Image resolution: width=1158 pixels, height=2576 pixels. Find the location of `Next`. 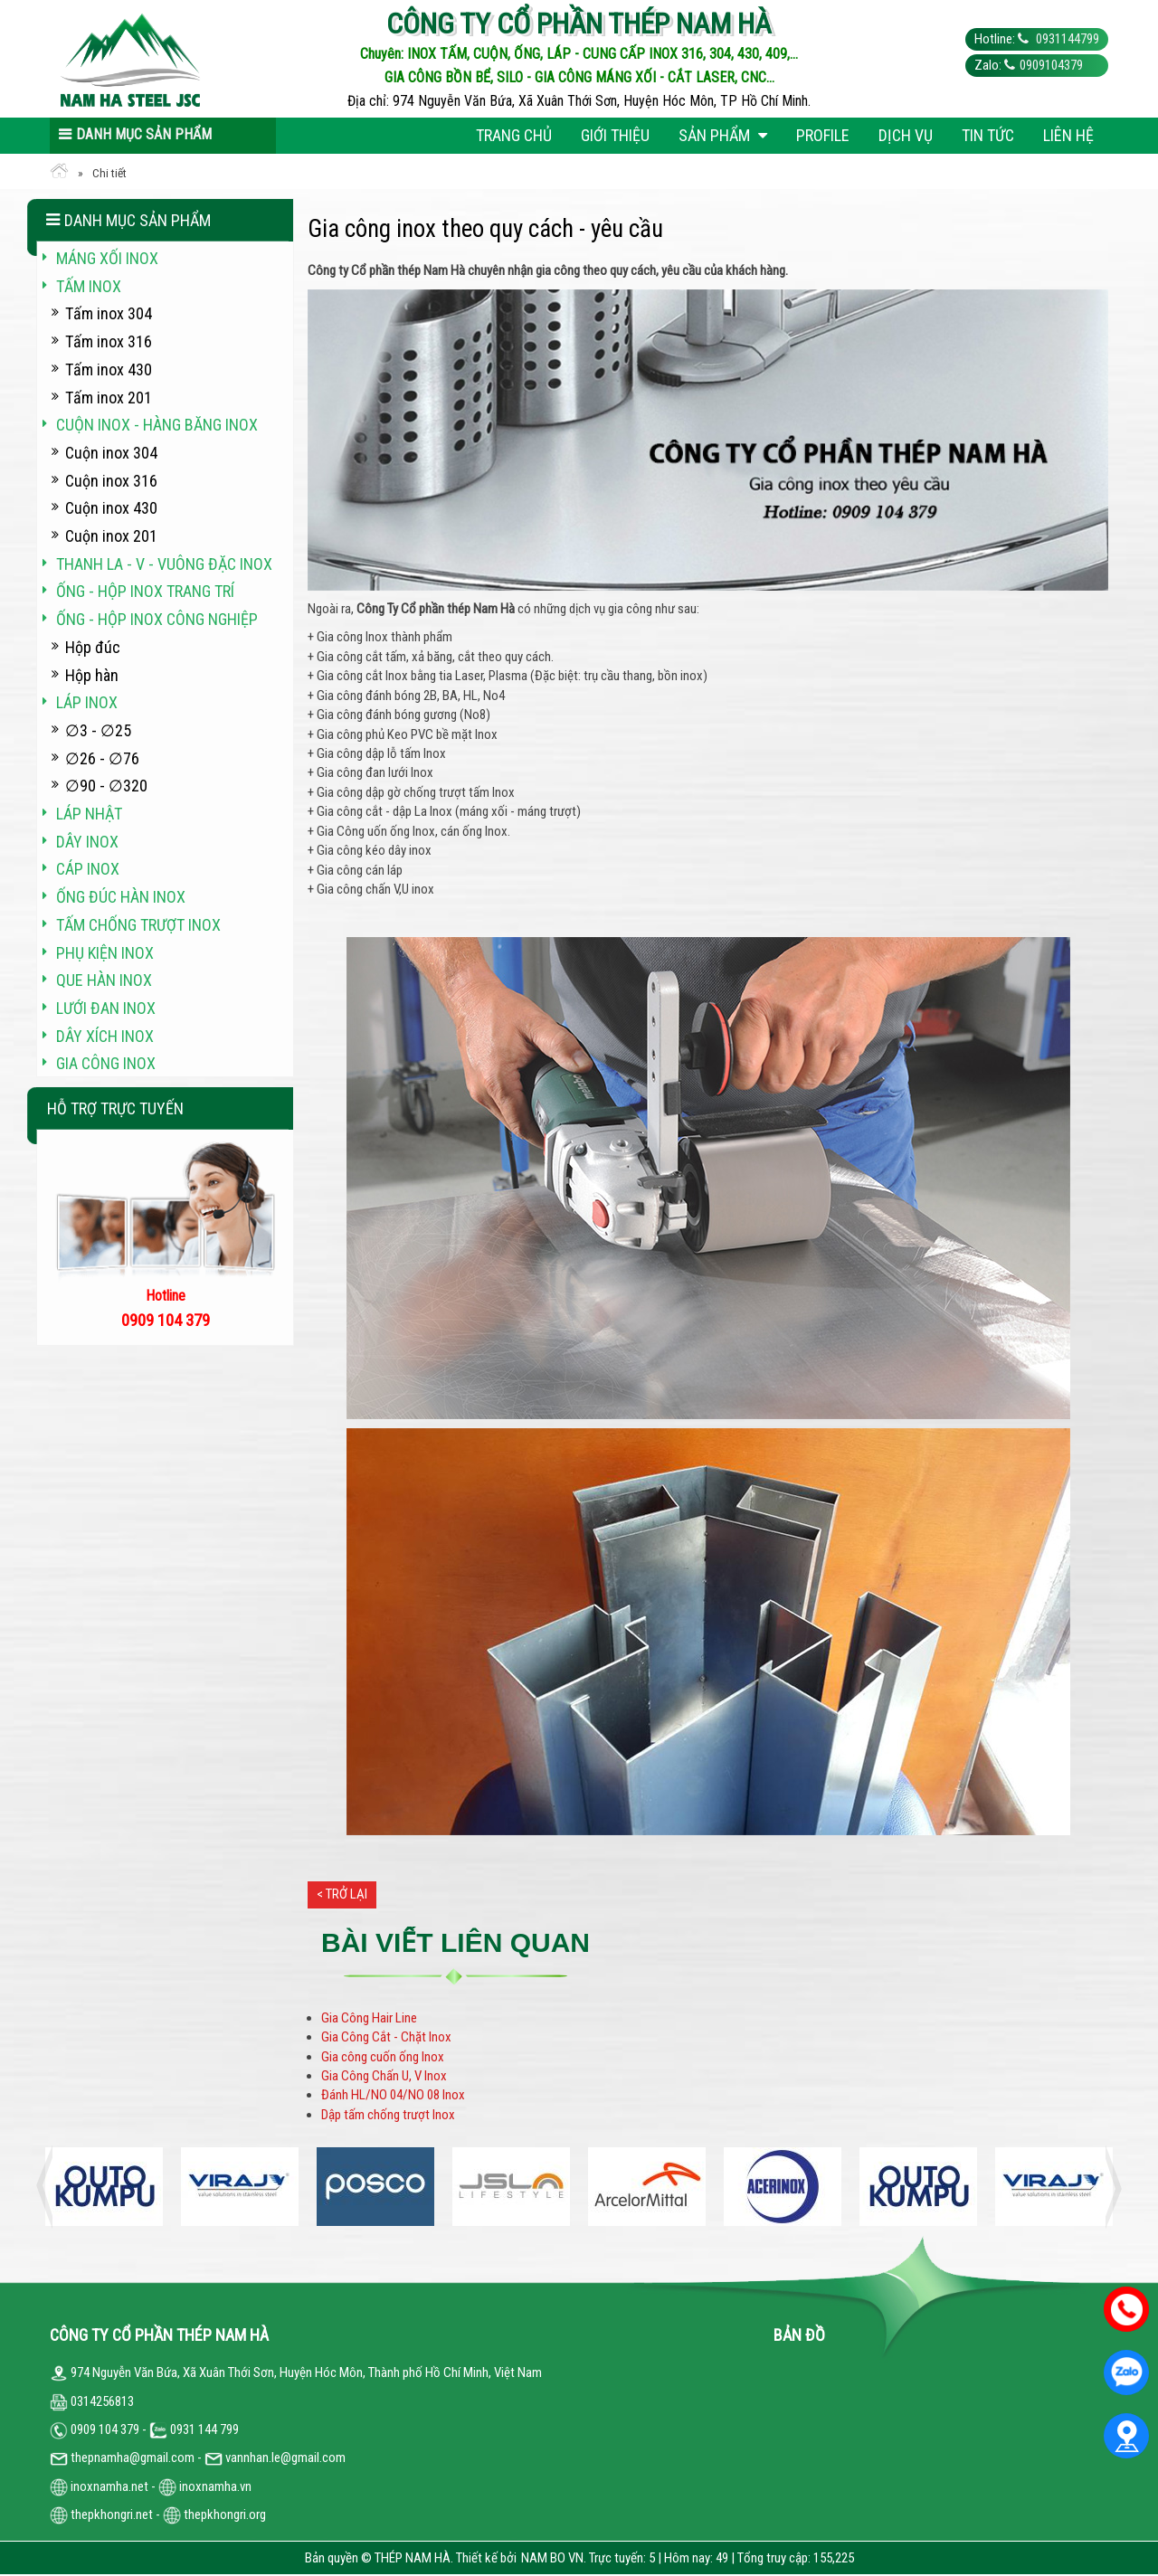

Next is located at coordinates (1108, 2186).